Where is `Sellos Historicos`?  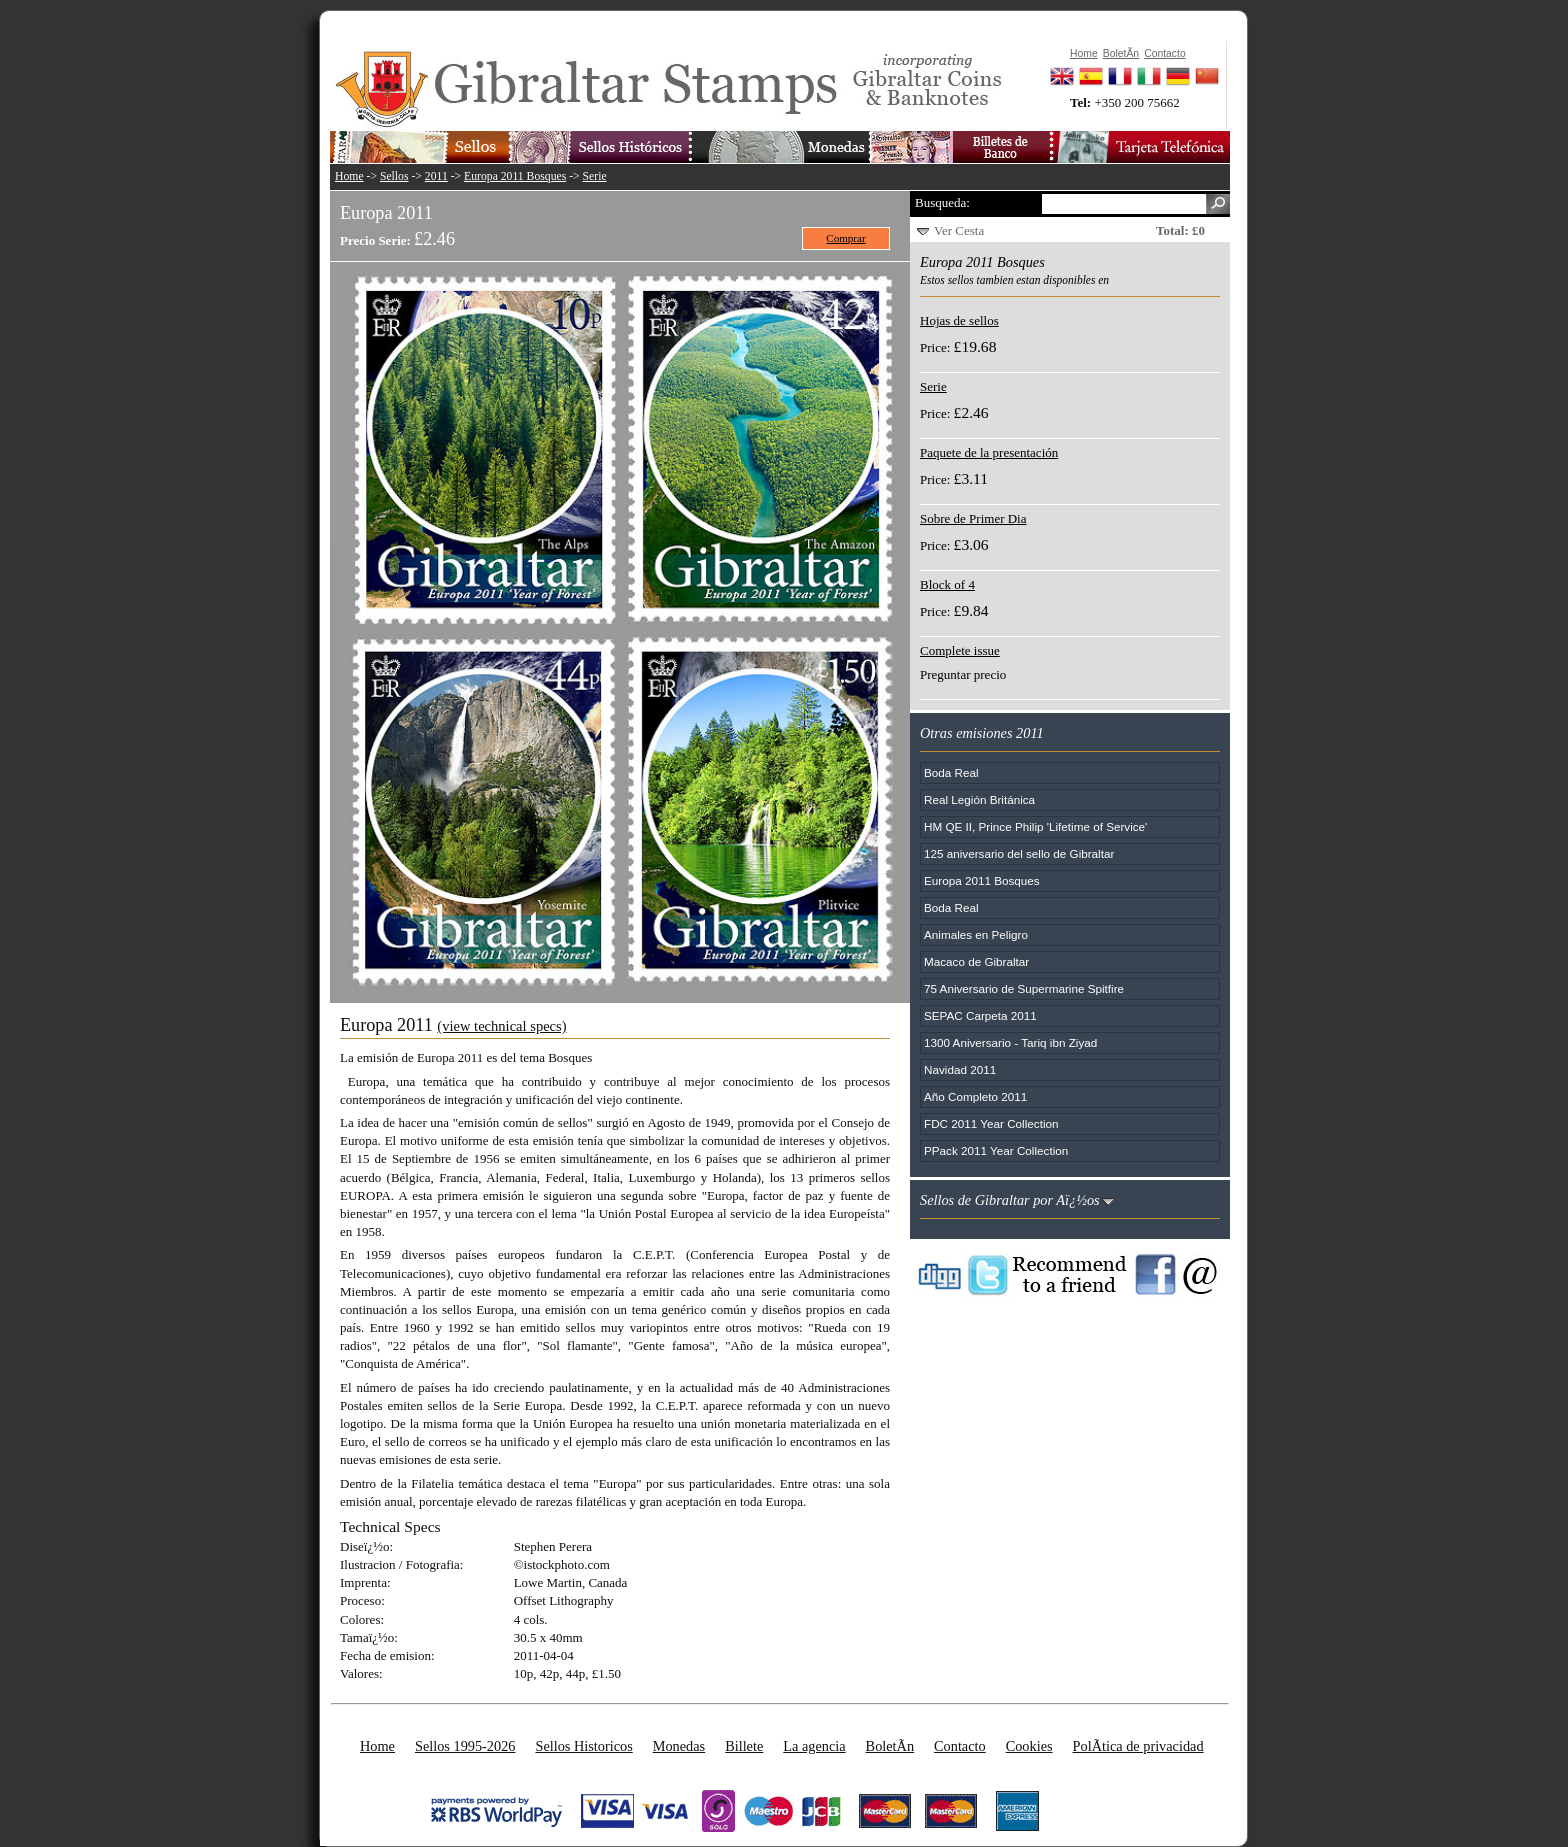 Sellos Historicos is located at coordinates (583, 1746).